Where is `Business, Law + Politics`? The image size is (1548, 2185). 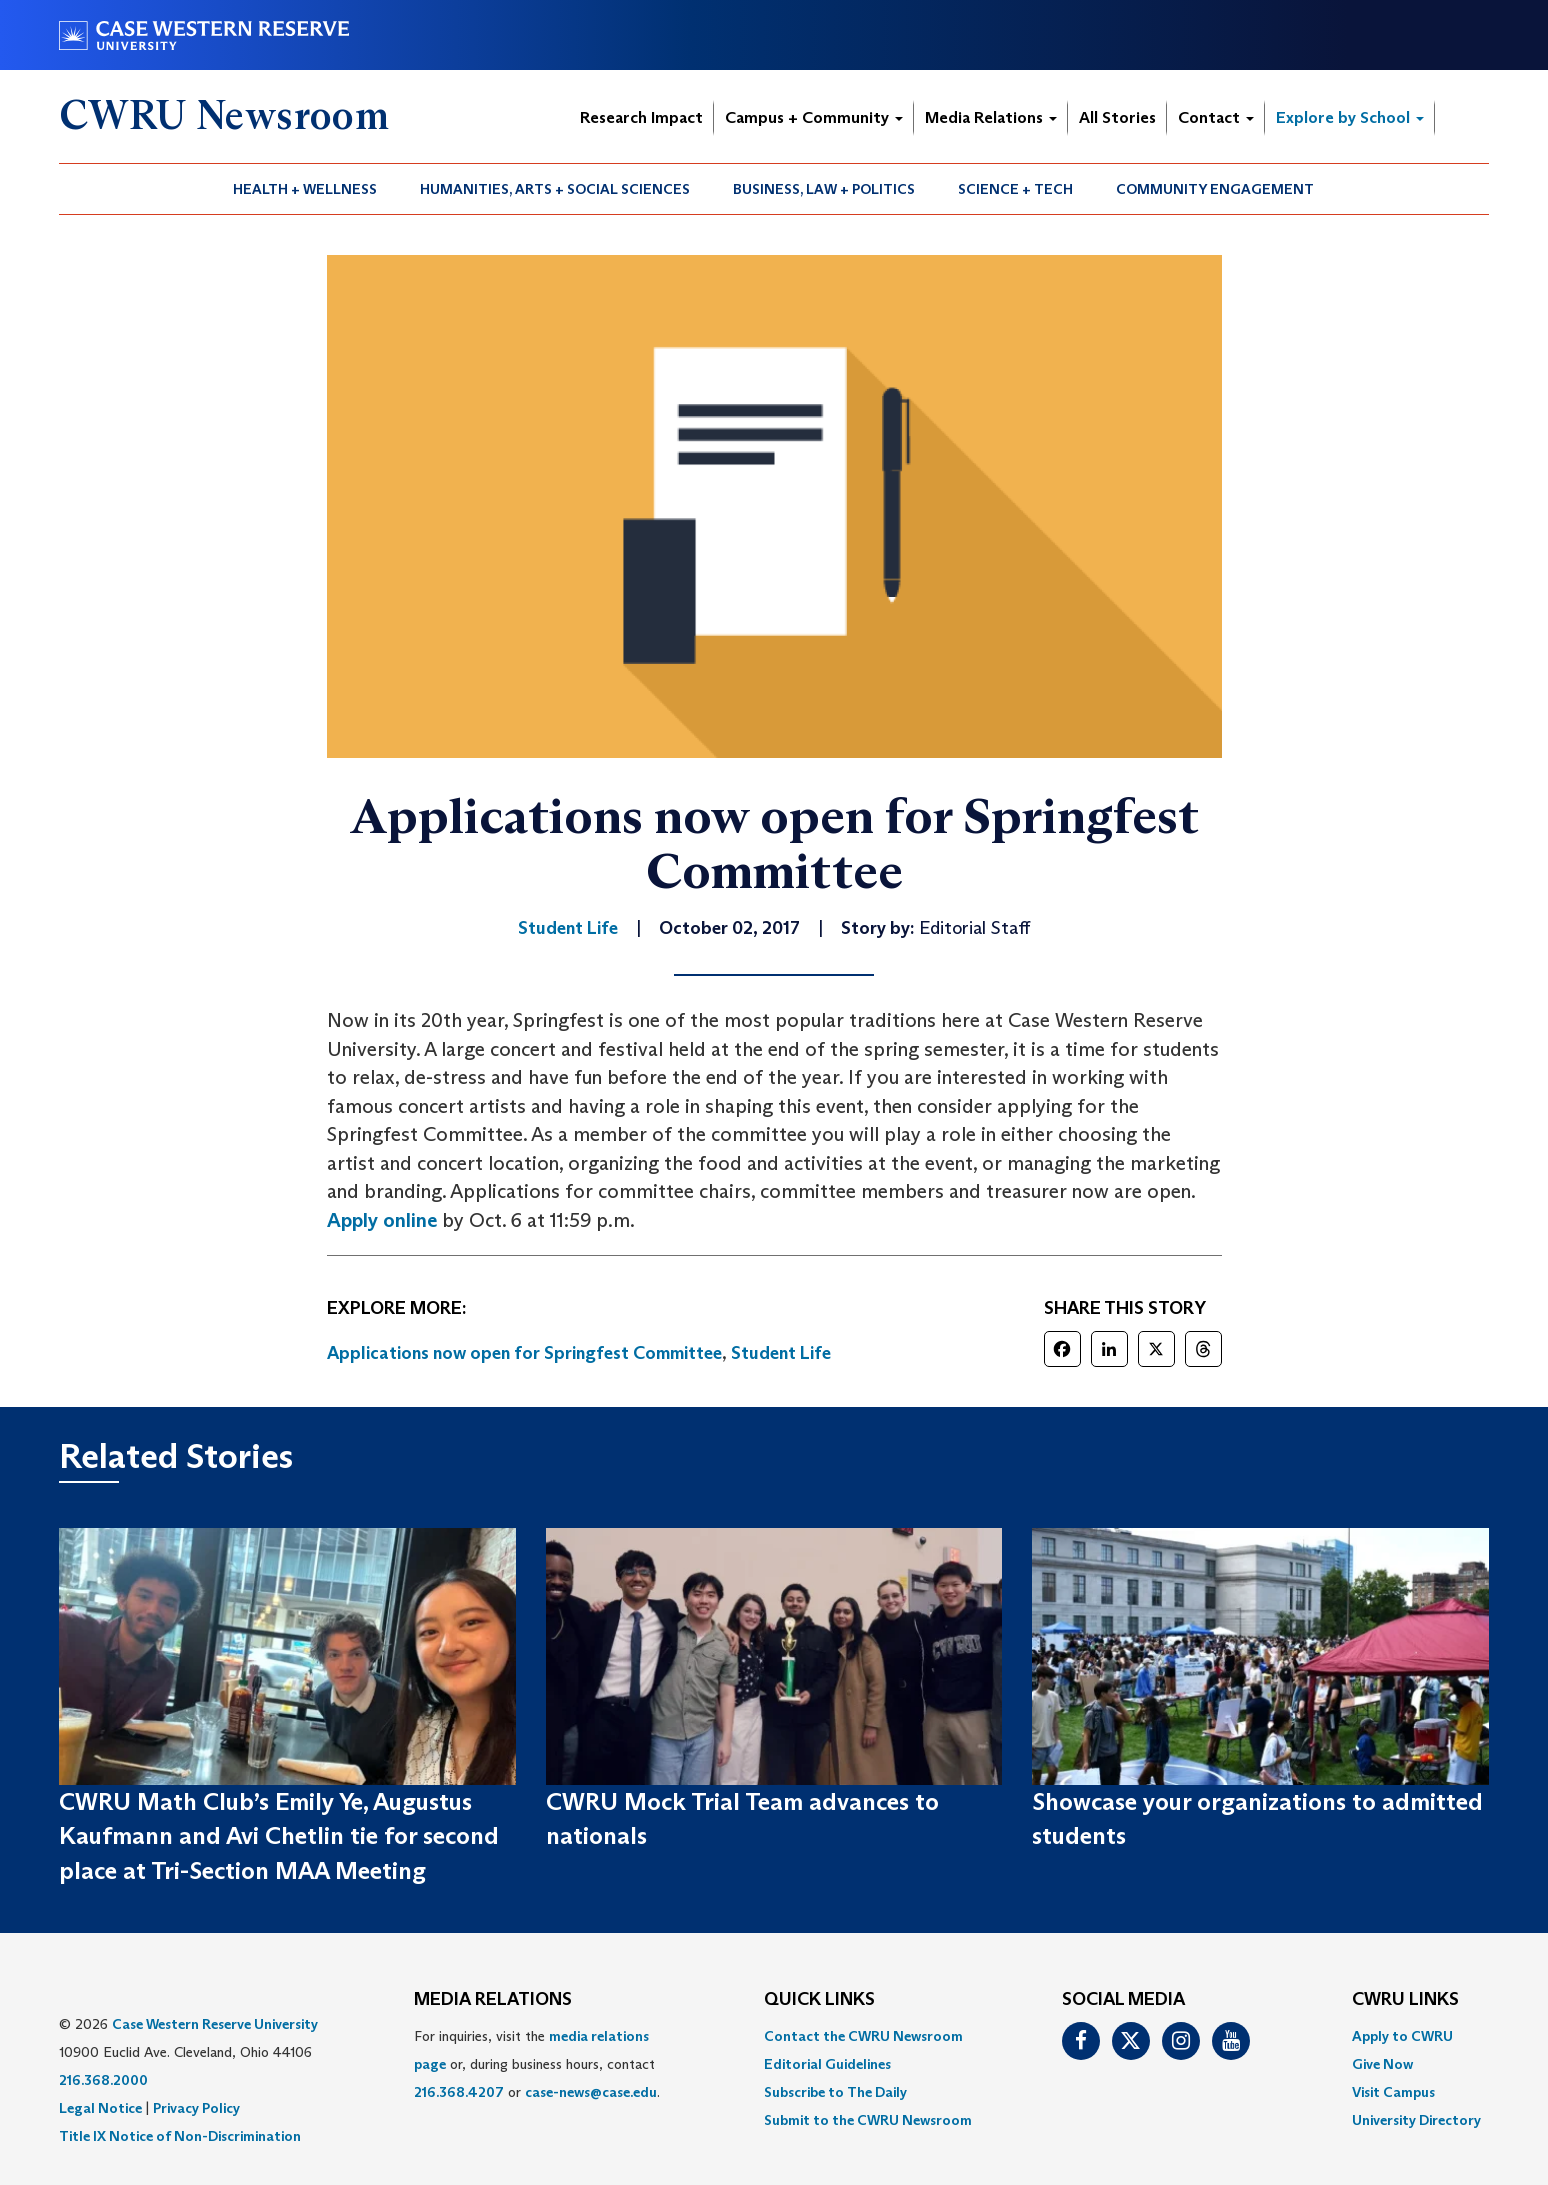
Business, Law + Politics is located at coordinates (824, 189).